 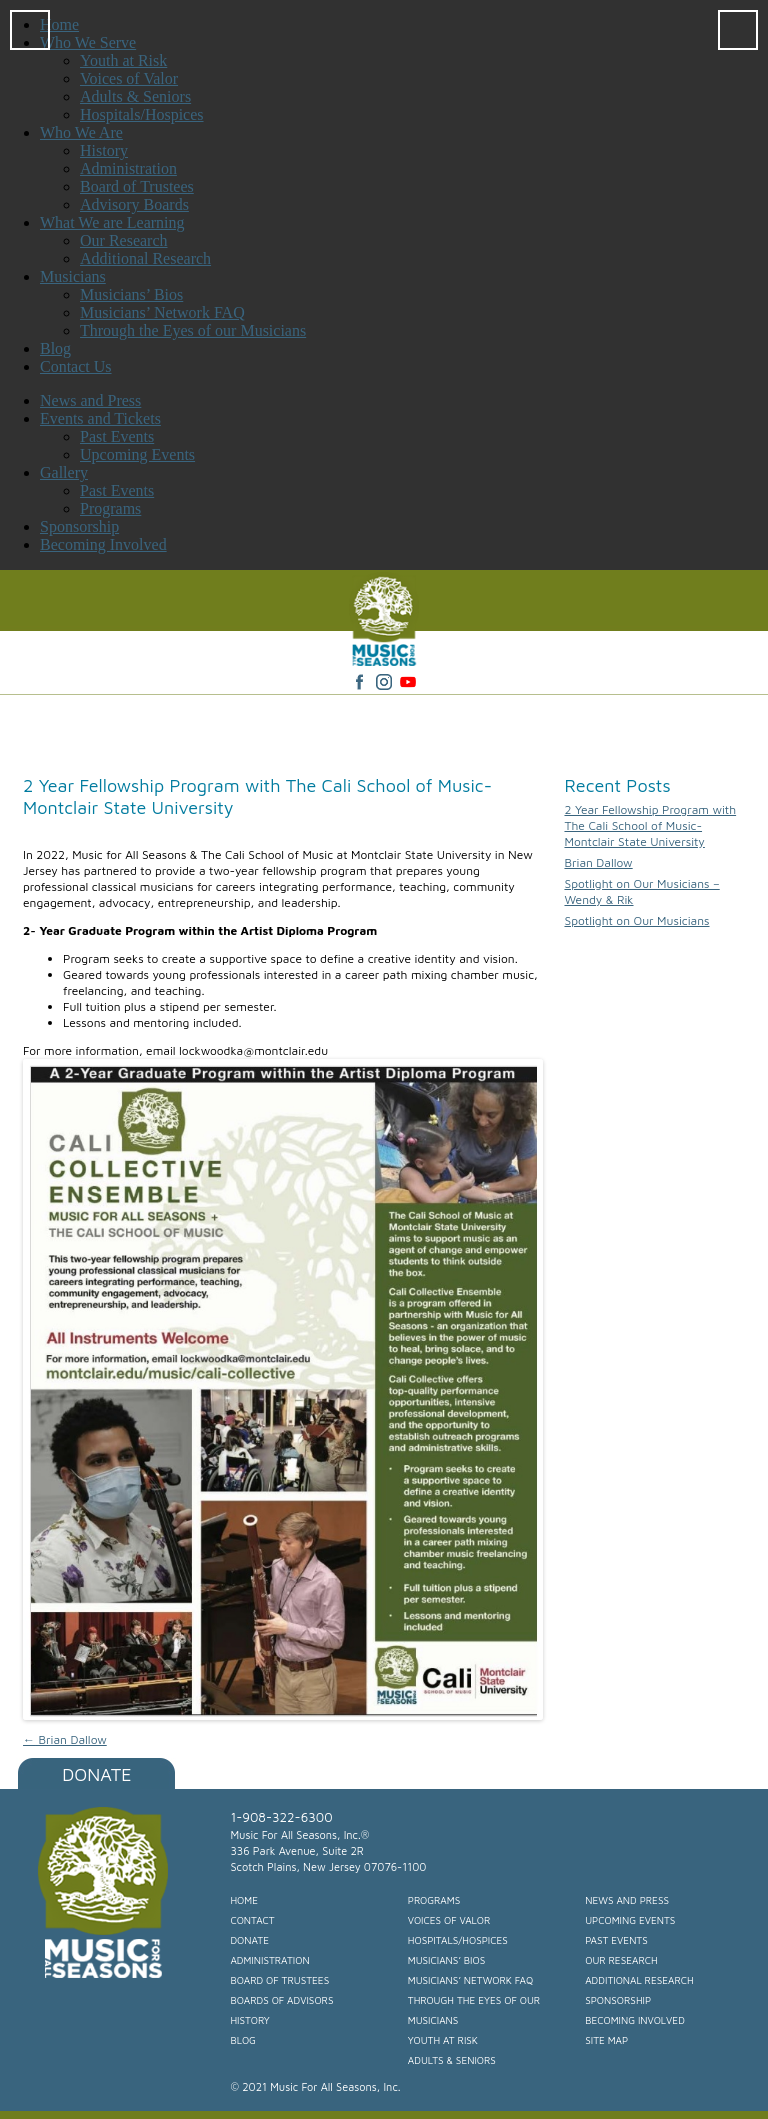 What do you see at coordinates (470, 1980) in the screenshot?
I see `Musicians’ Network FAQ` at bounding box center [470, 1980].